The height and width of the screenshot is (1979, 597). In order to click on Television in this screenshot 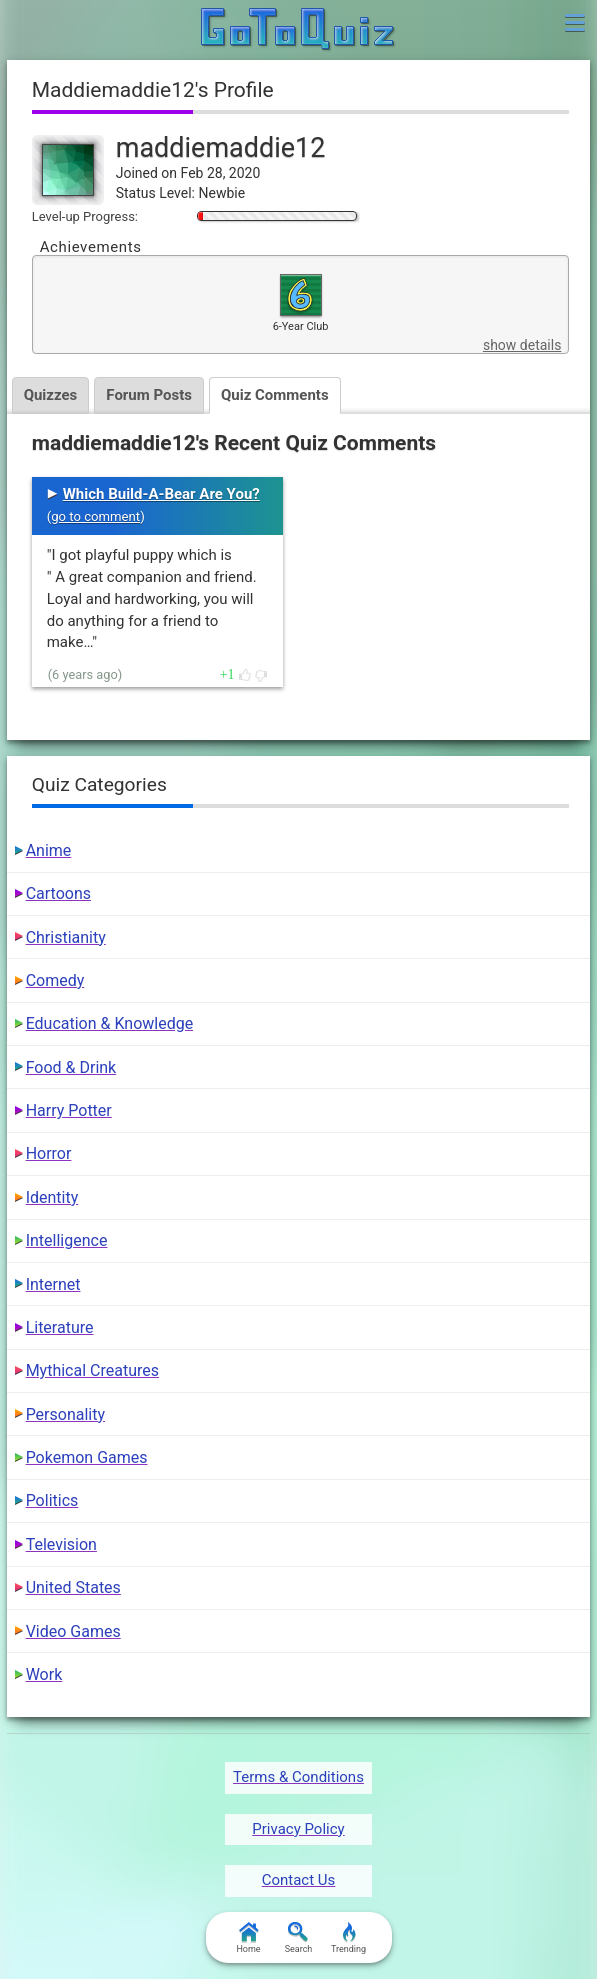, I will do `click(61, 1544)`.